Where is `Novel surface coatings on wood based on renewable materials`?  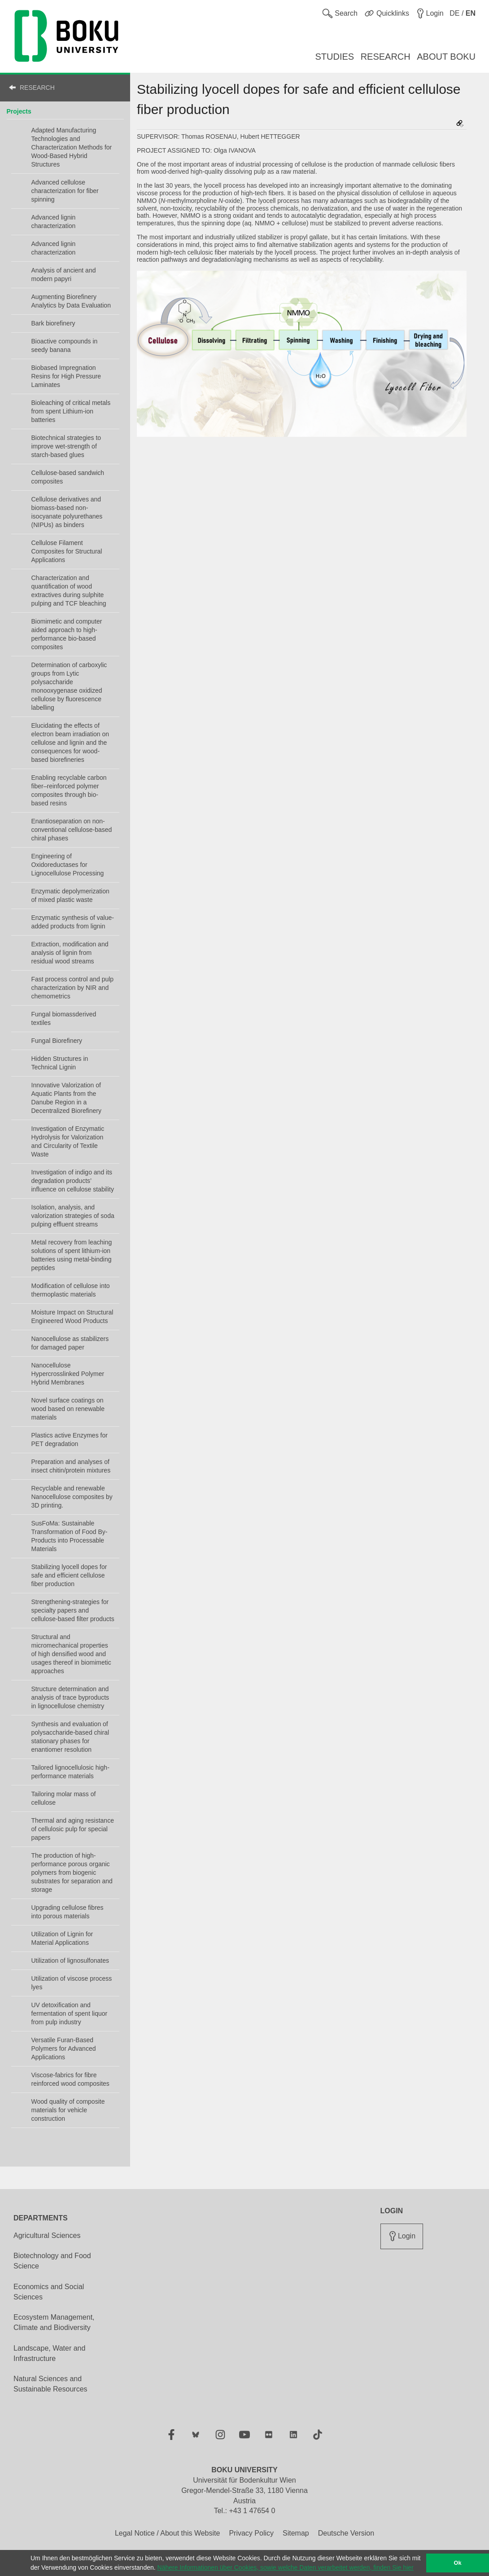 Novel surface coatings on wood based on renewable materials is located at coordinates (68, 1409).